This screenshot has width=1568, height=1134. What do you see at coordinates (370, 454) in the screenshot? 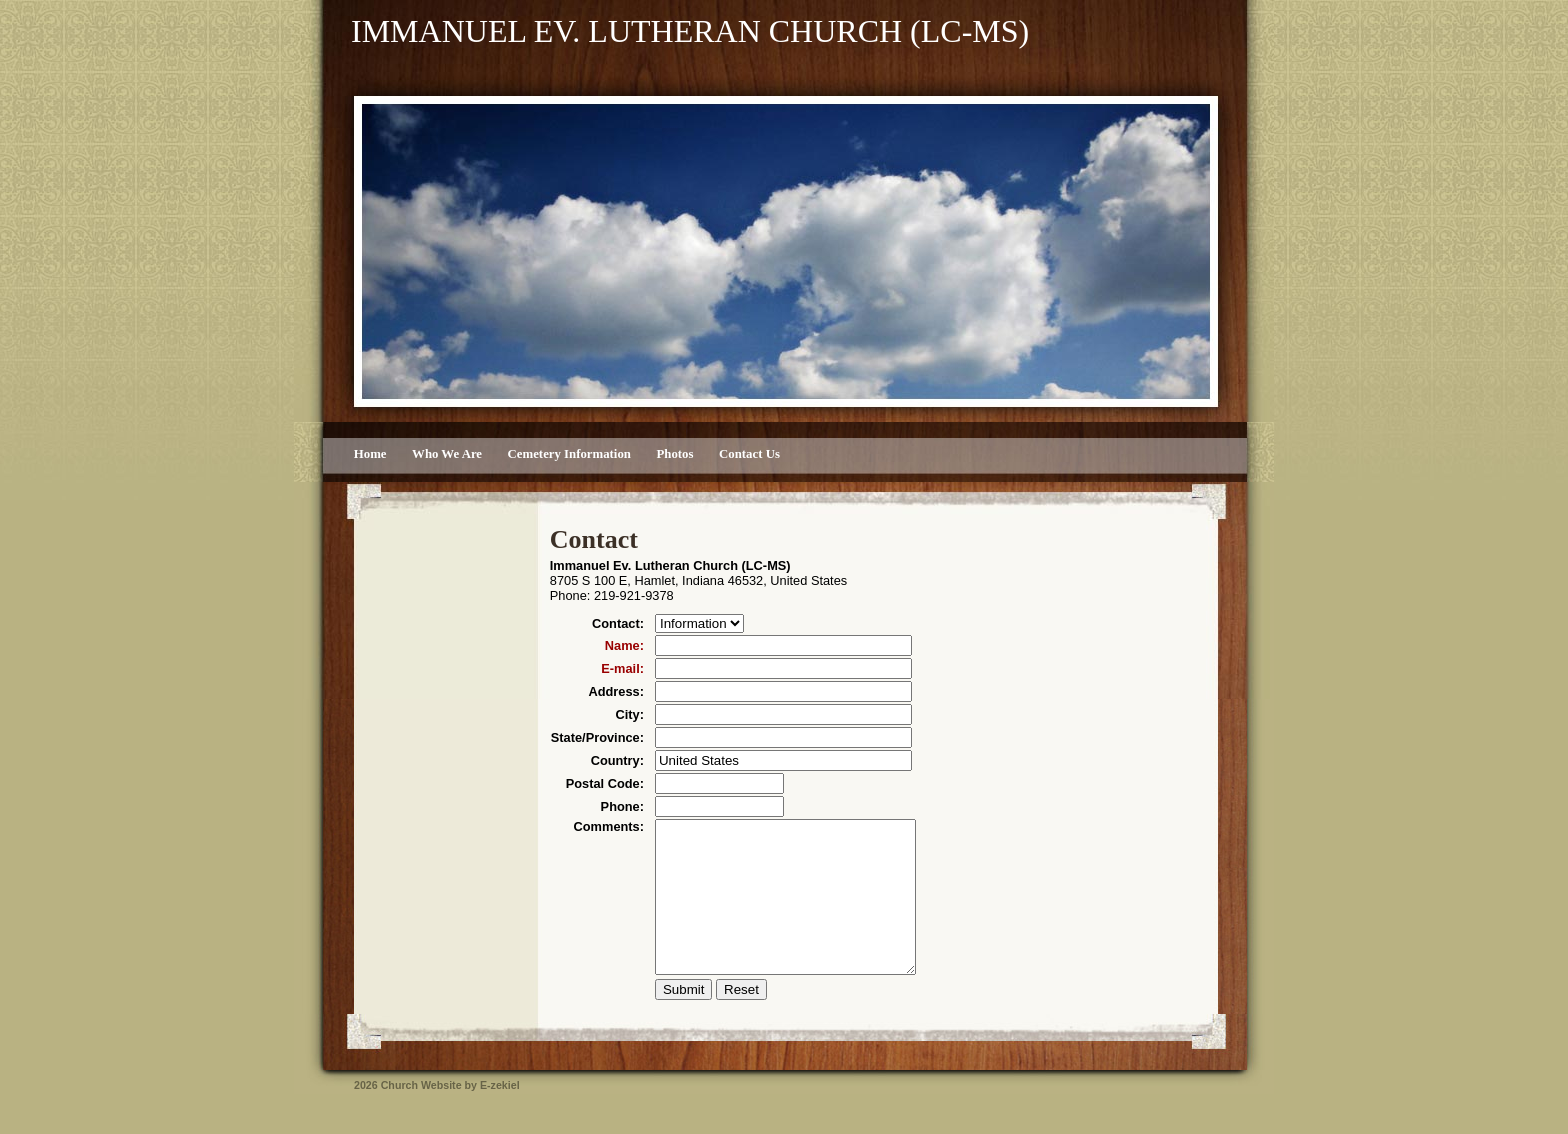
I see `Home` at bounding box center [370, 454].